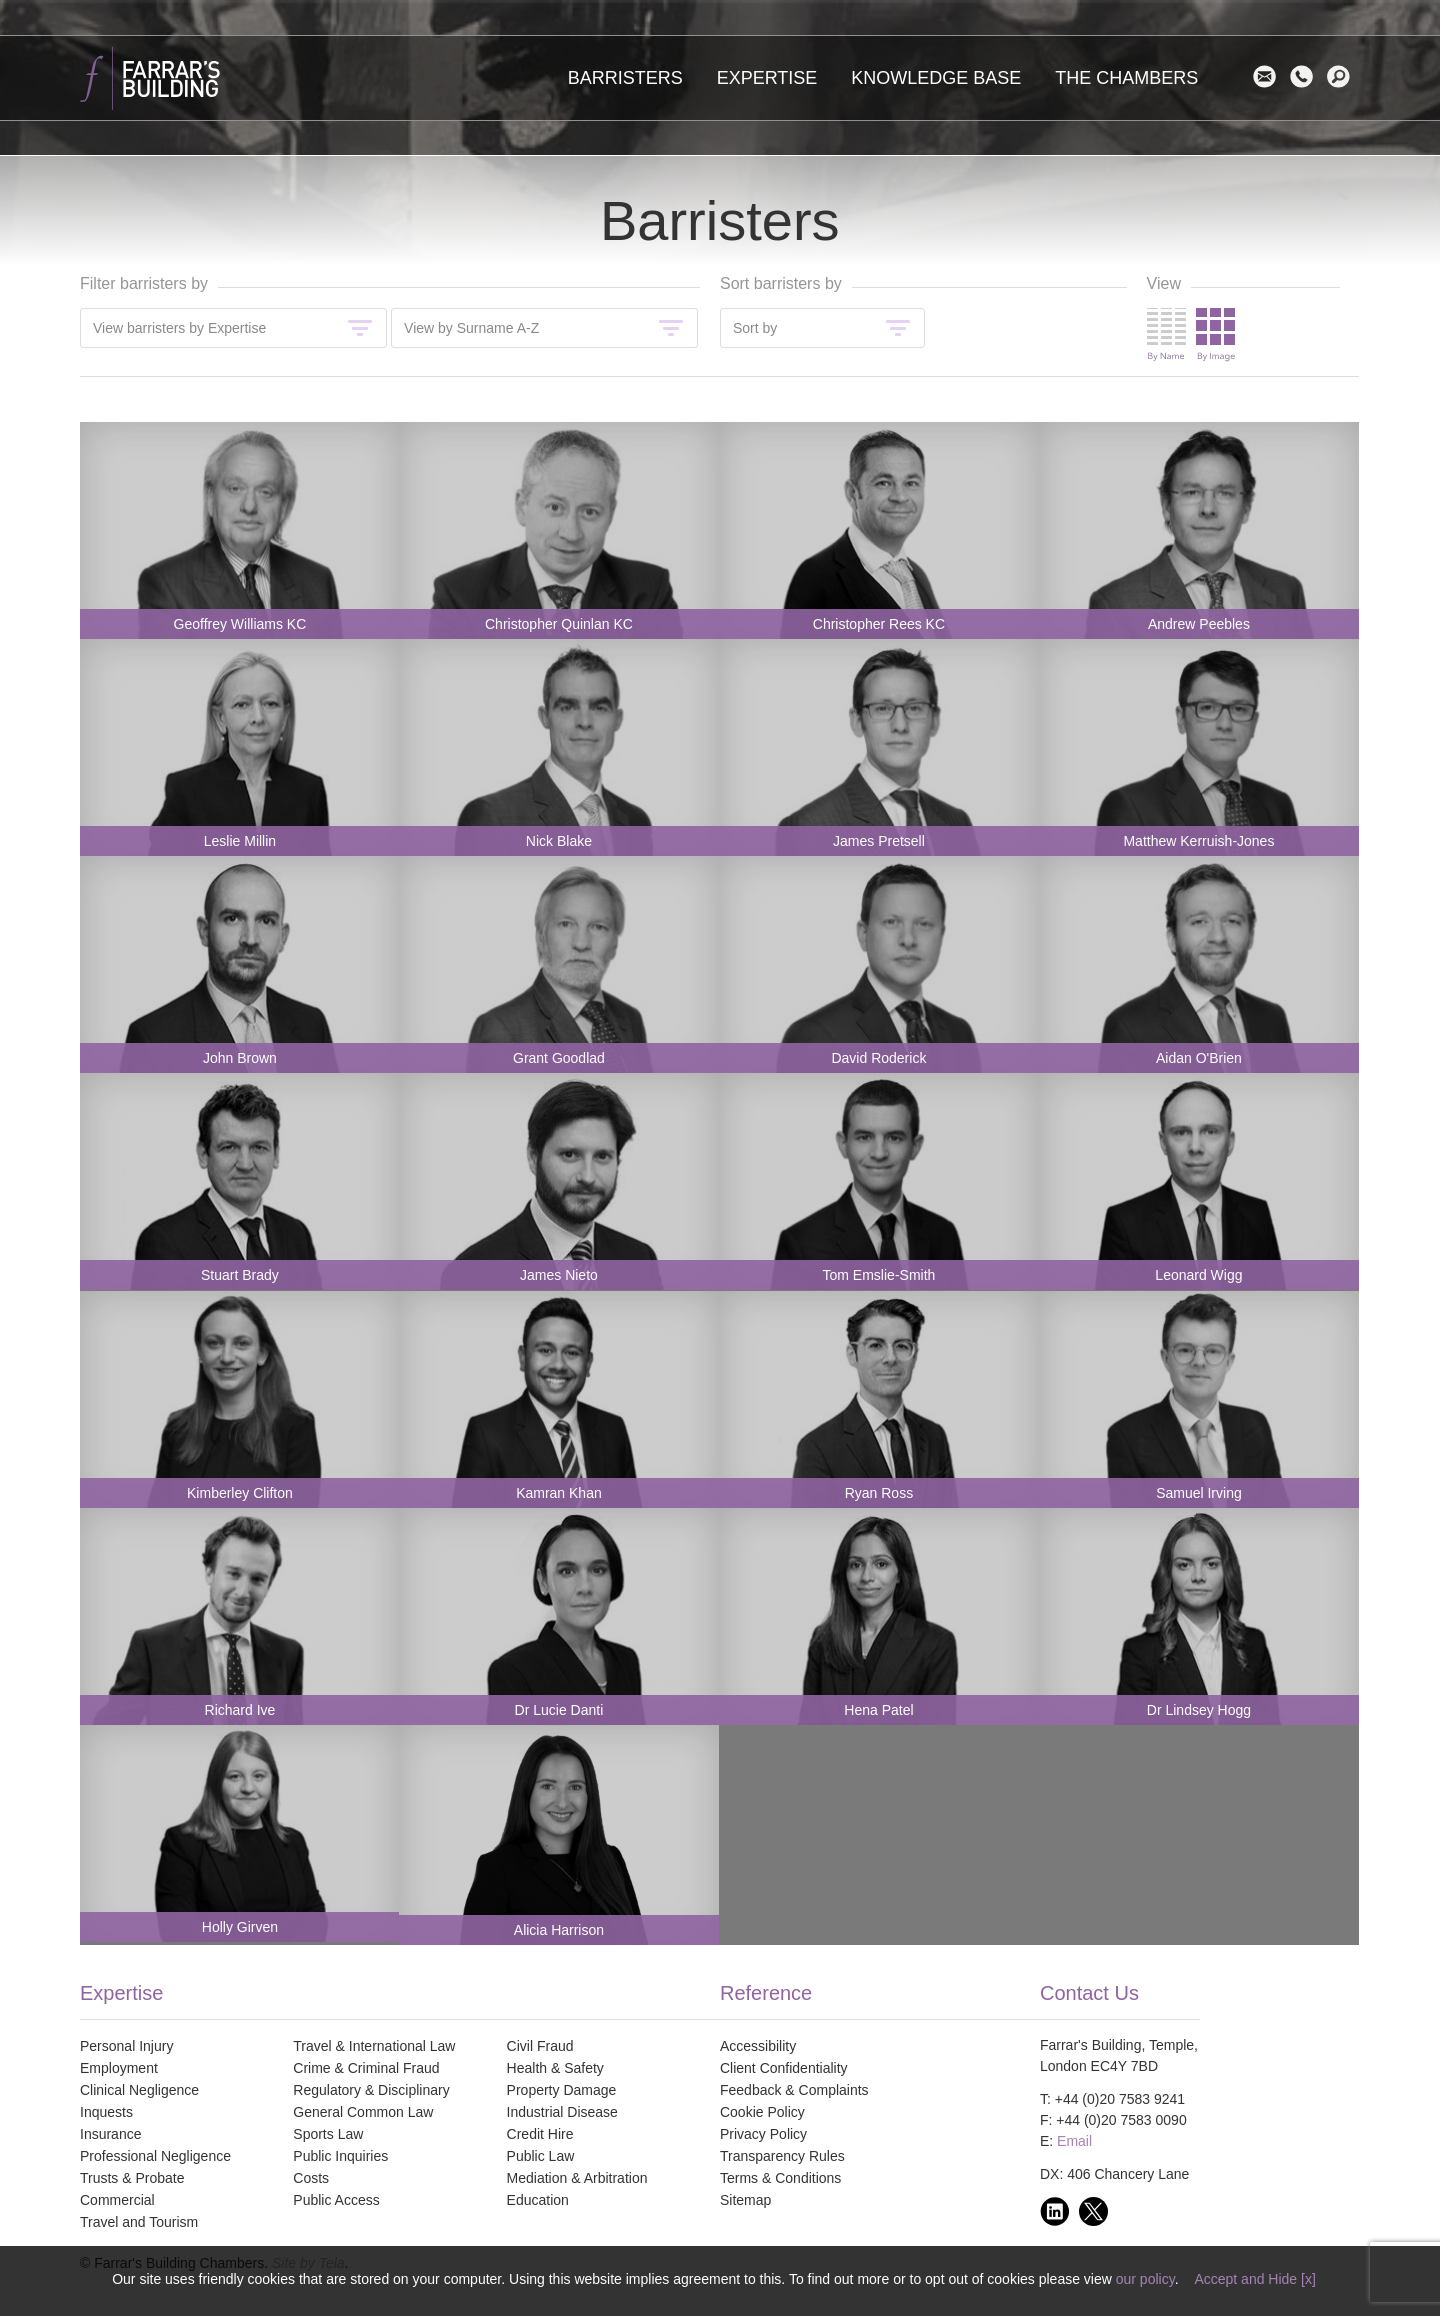  I want to click on Property Damage, so click(562, 2090).